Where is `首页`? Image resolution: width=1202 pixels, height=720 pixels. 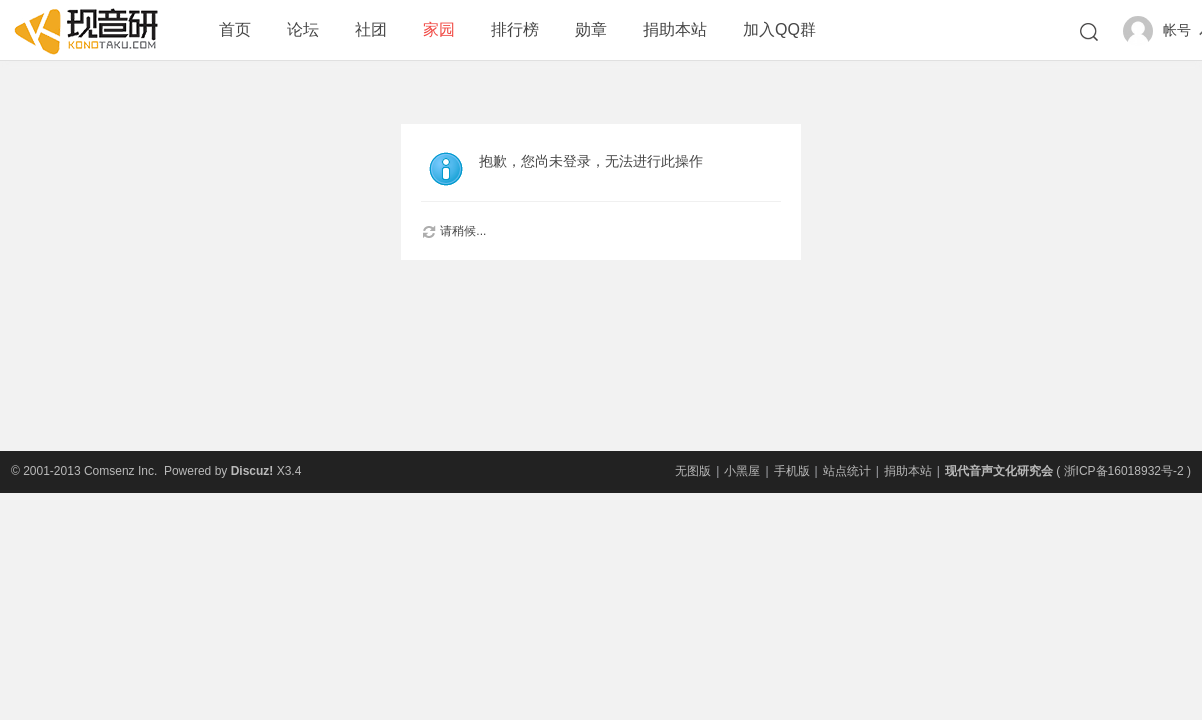
首页 is located at coordinates (235, 29).